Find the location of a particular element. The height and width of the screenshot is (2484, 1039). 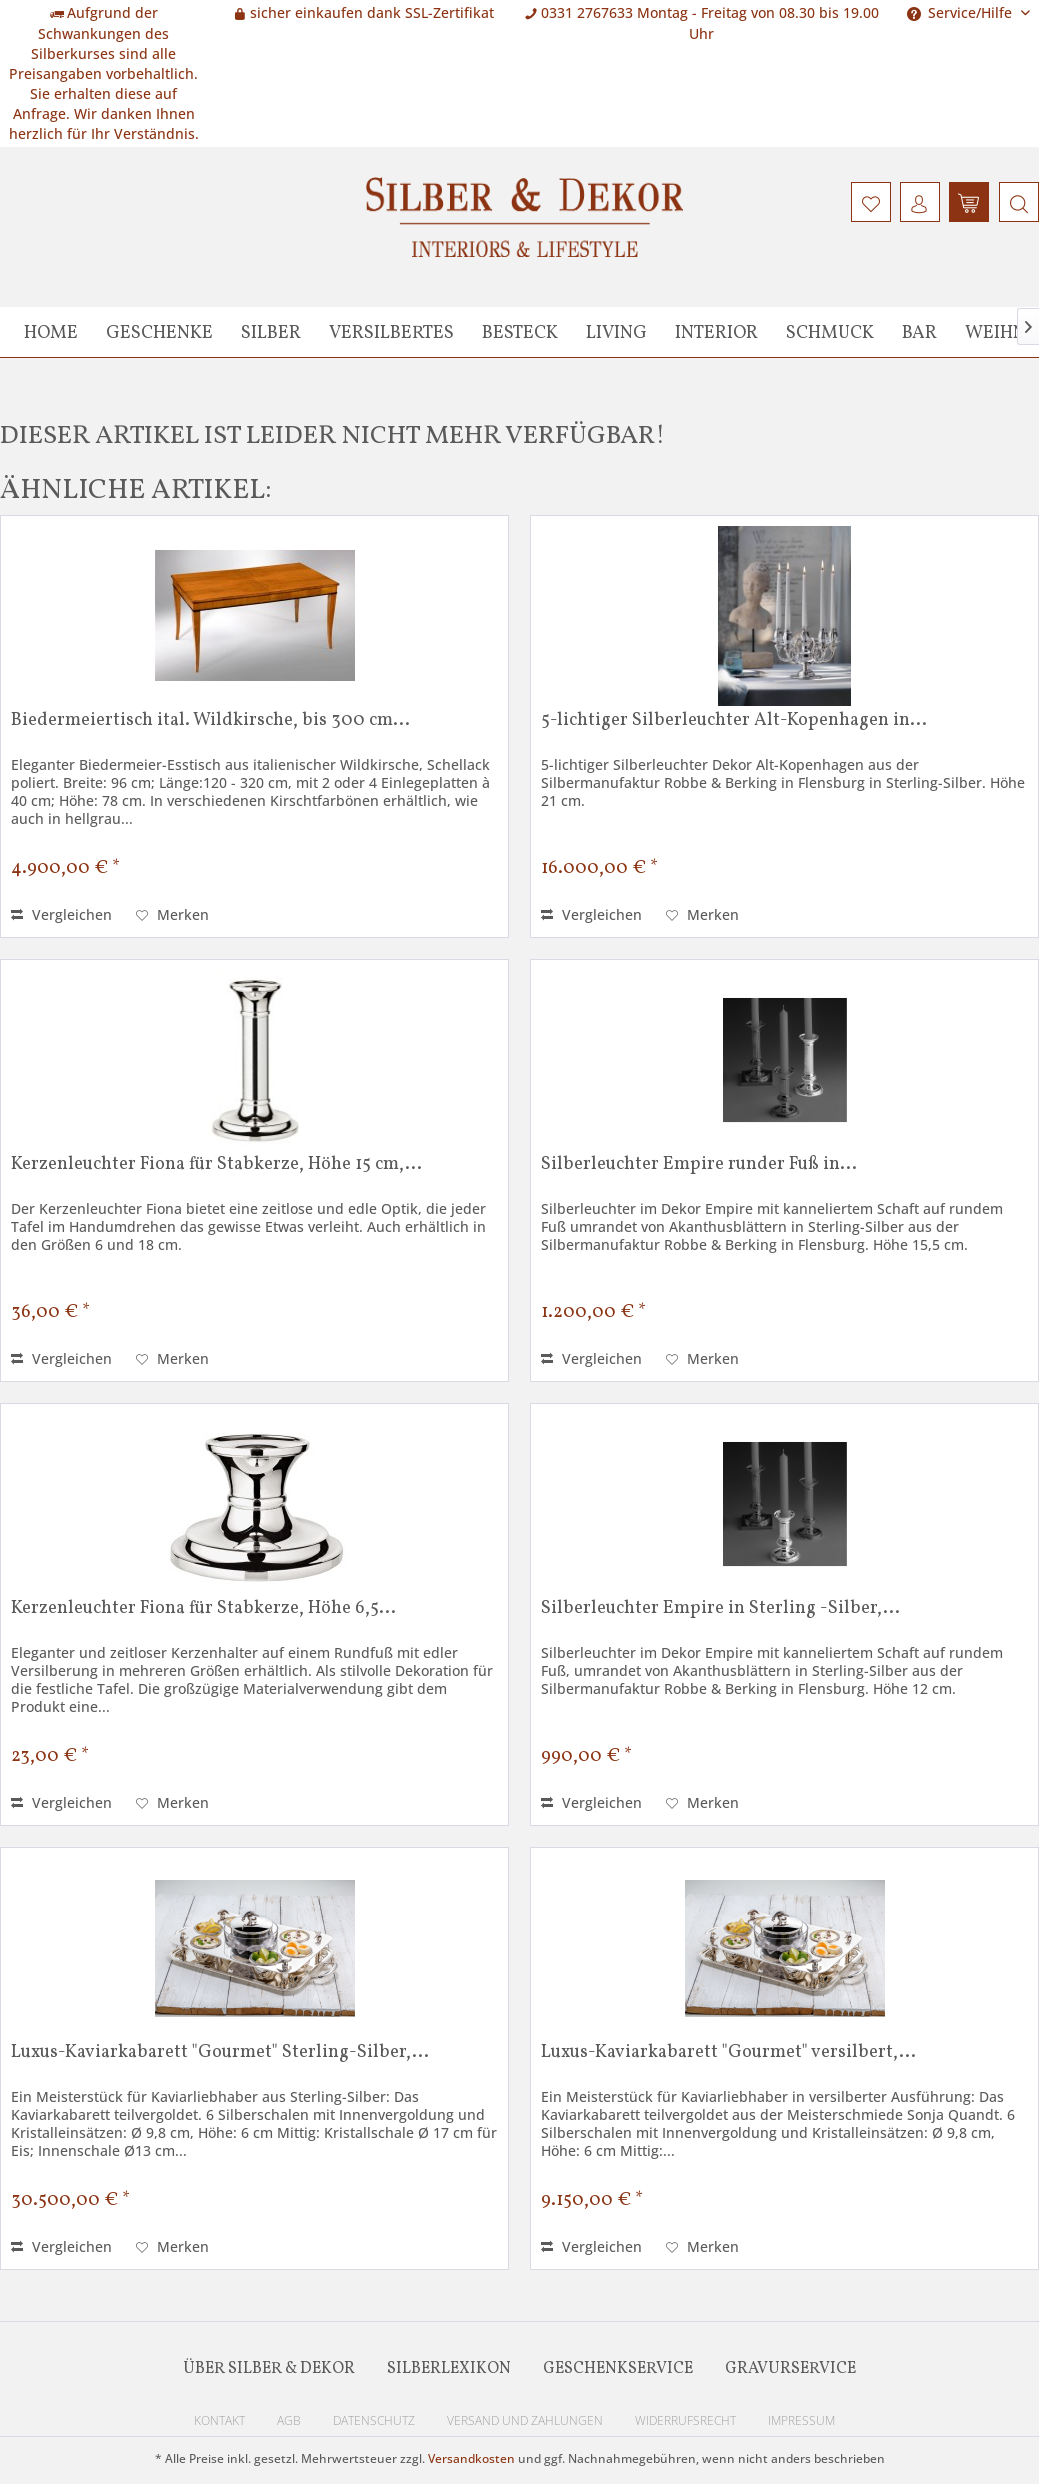

[menuitem] is located at coordinates (1016, 202).